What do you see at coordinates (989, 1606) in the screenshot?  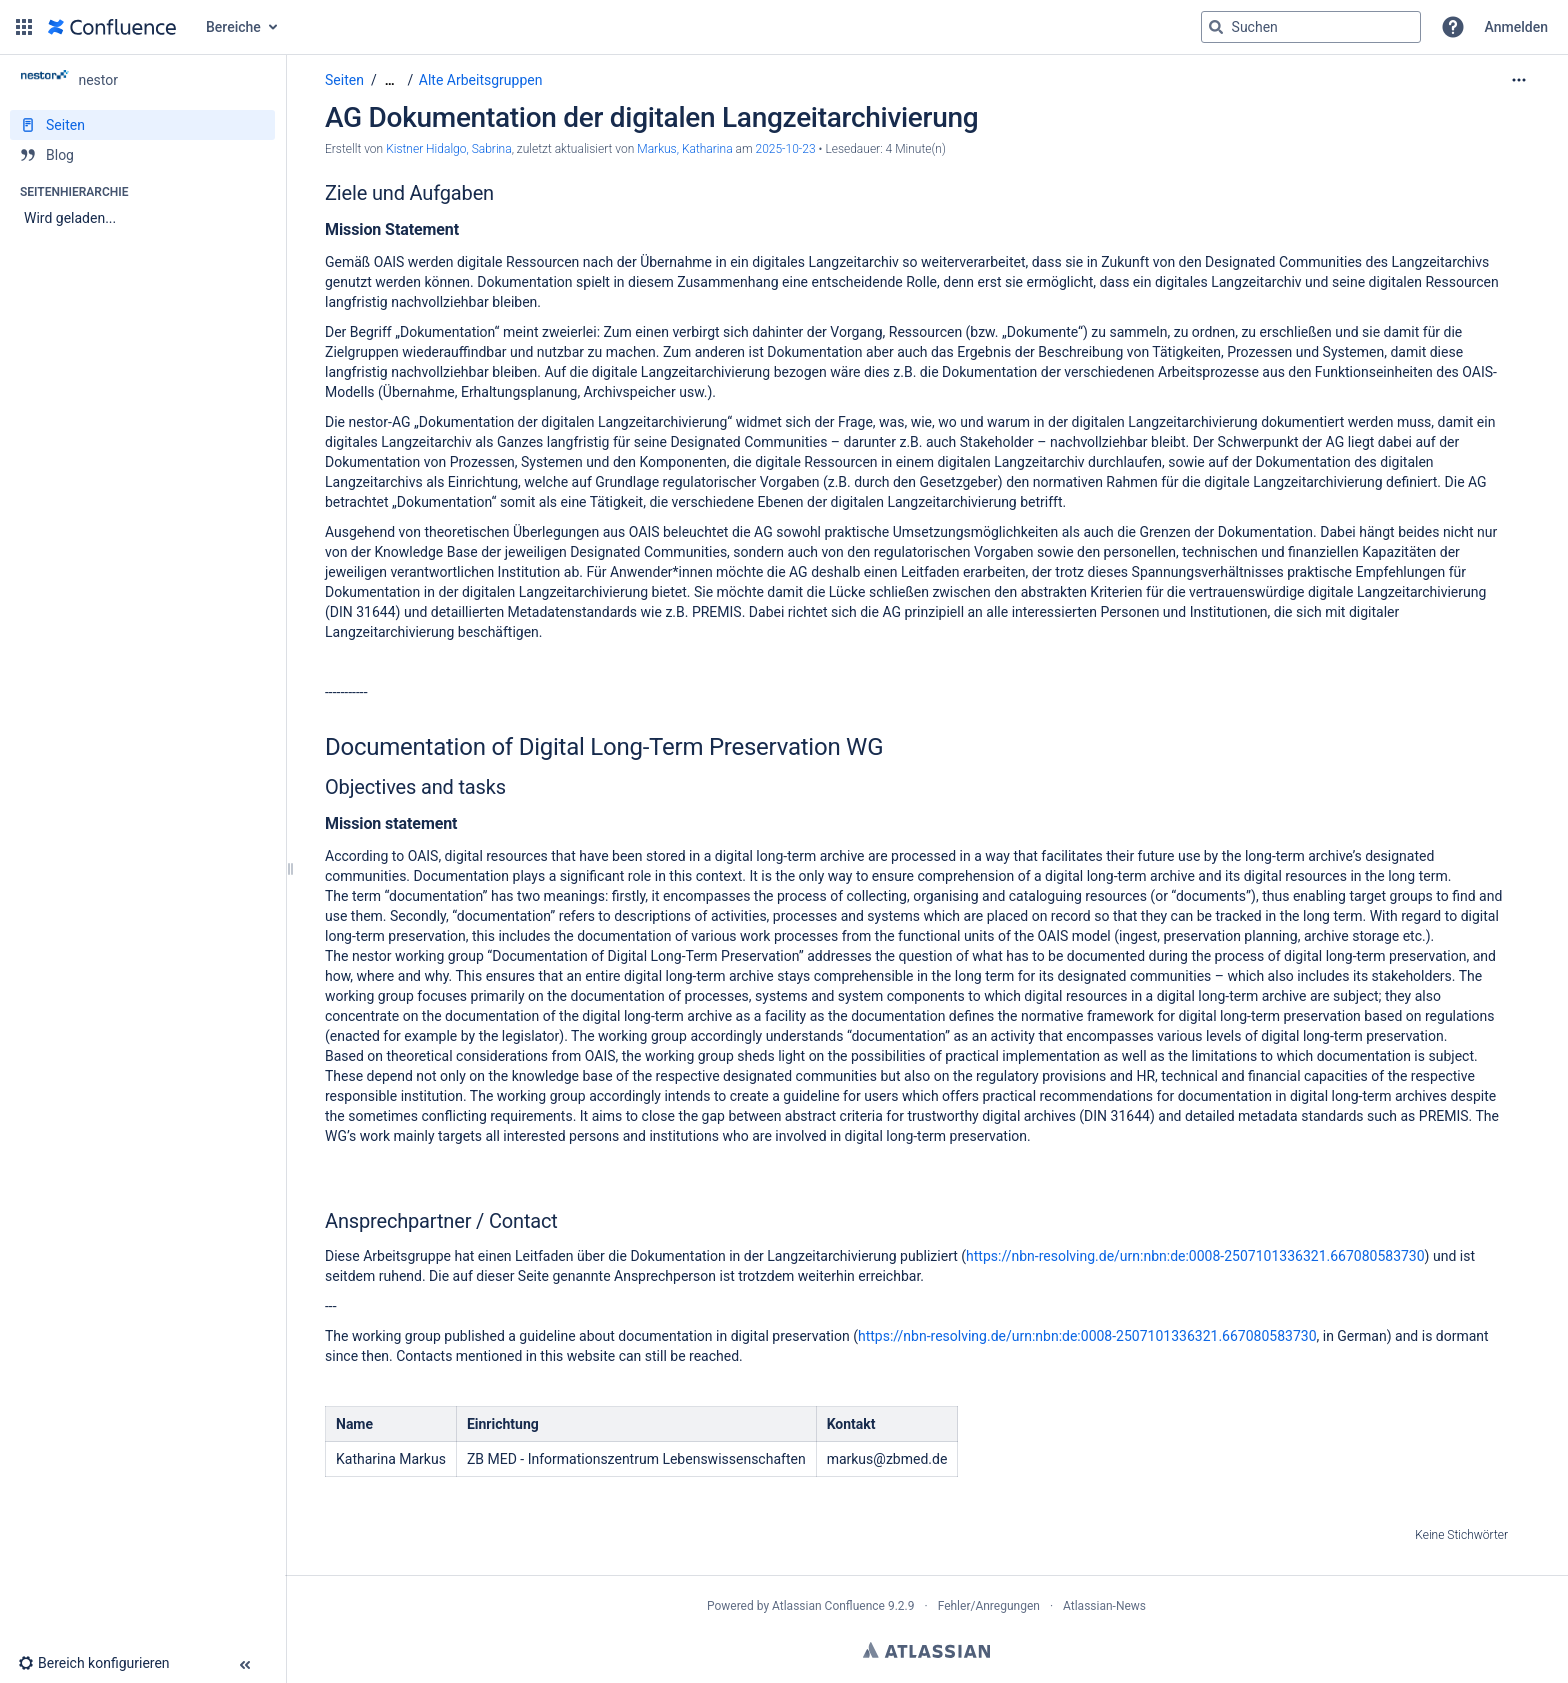 I see `Fehler/Anregungen` at bounding box center [989, 1606].